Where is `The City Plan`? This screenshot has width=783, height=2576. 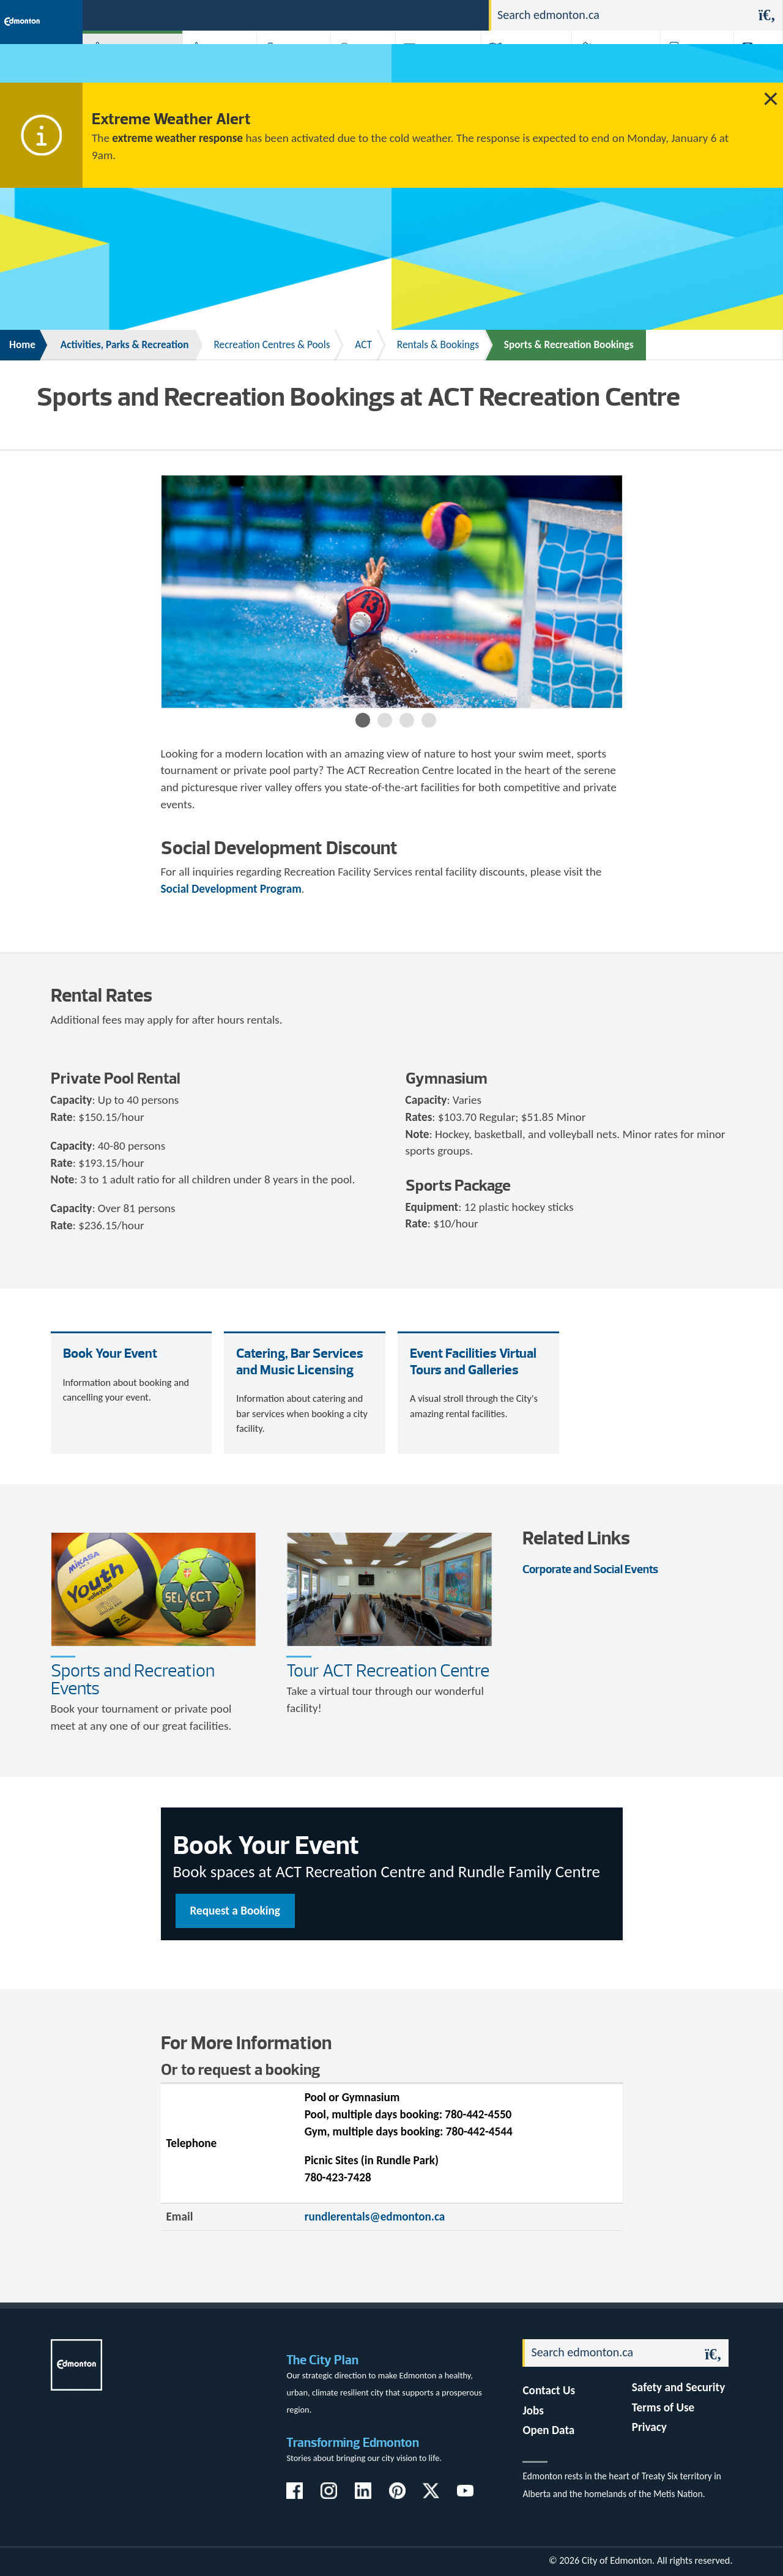
The City Plan is located at coordinates (322, 2359).